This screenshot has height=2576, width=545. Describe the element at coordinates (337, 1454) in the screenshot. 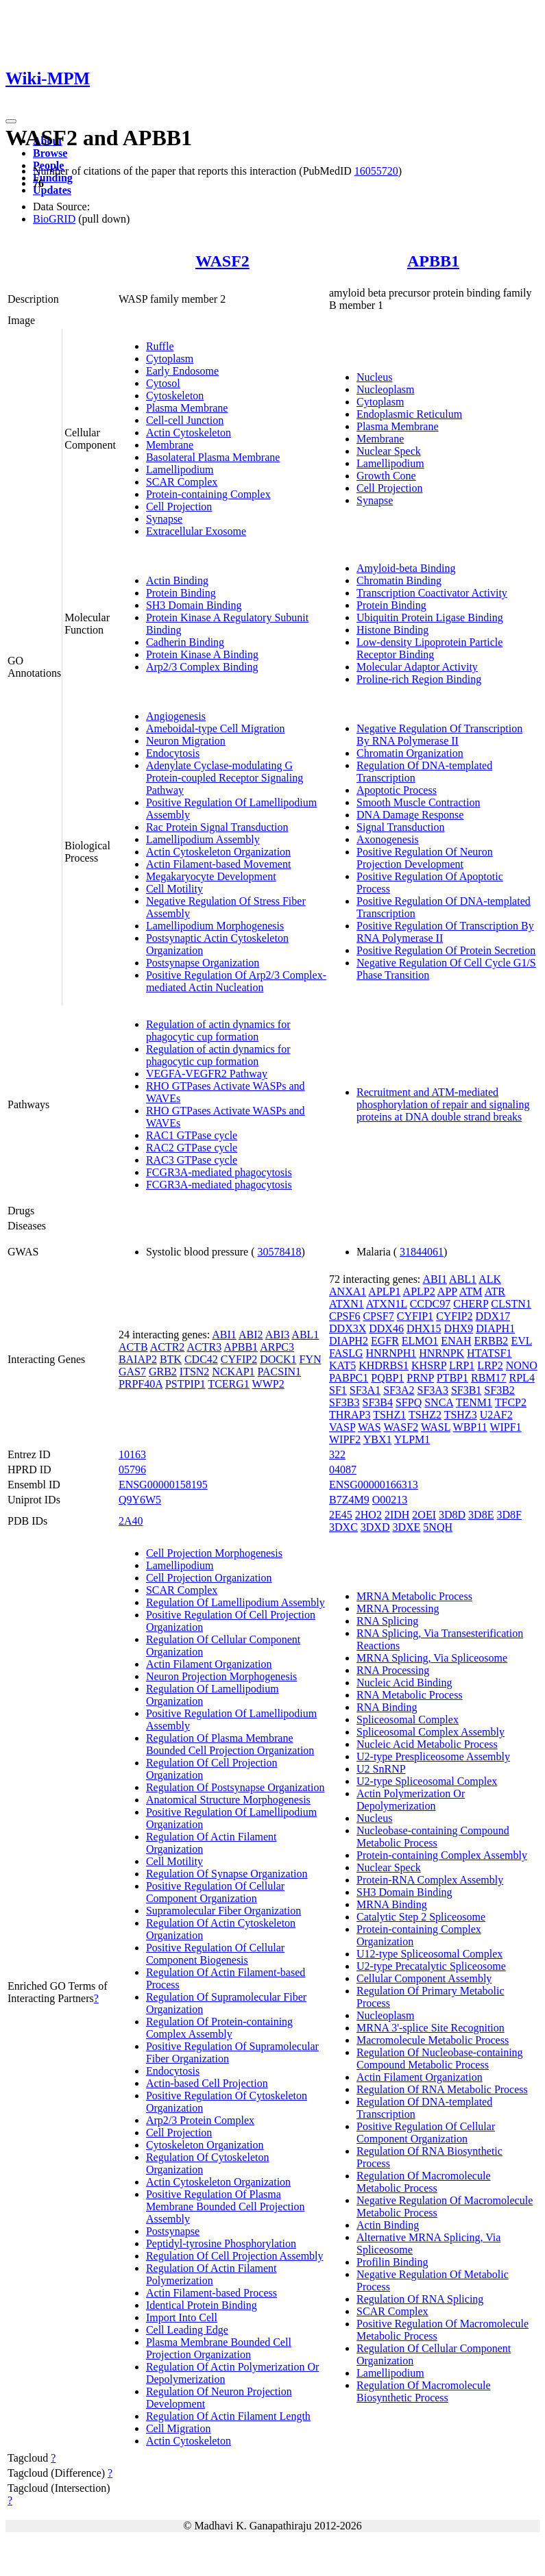

I see `322` at that location.